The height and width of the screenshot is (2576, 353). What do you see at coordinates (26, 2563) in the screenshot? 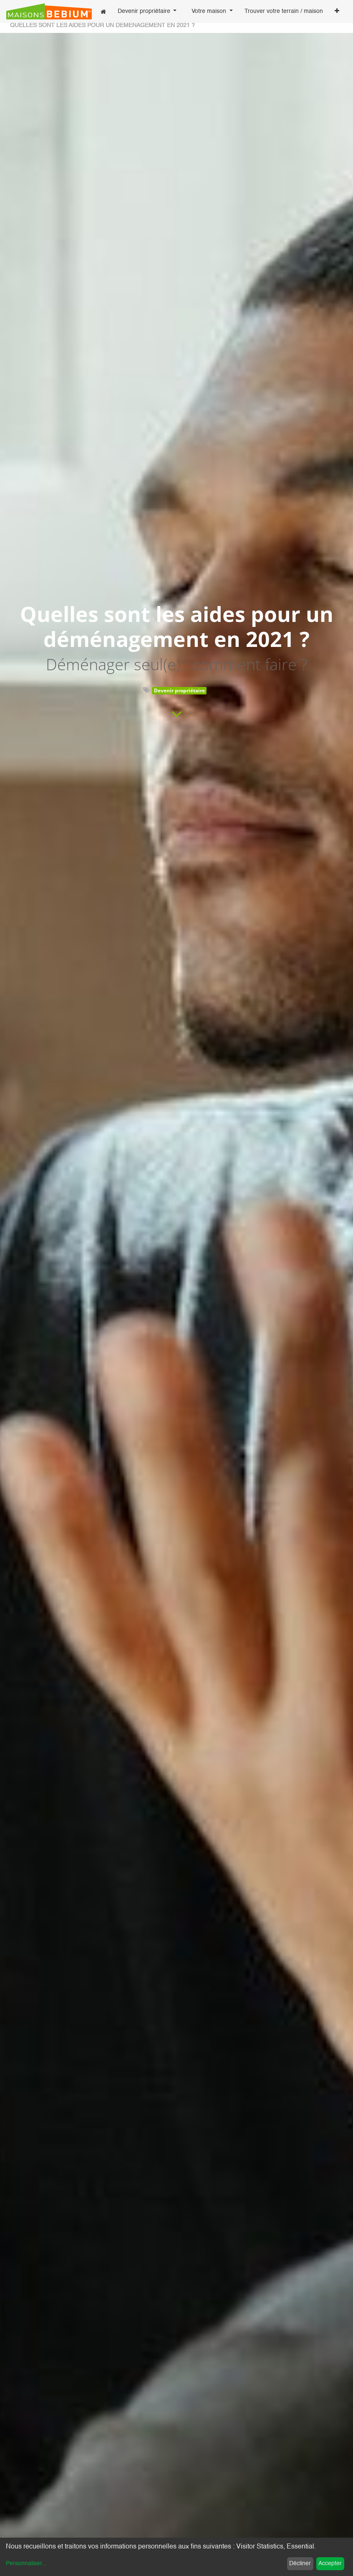
I see `Personnaliser...` at bounding box center [26, 2563].